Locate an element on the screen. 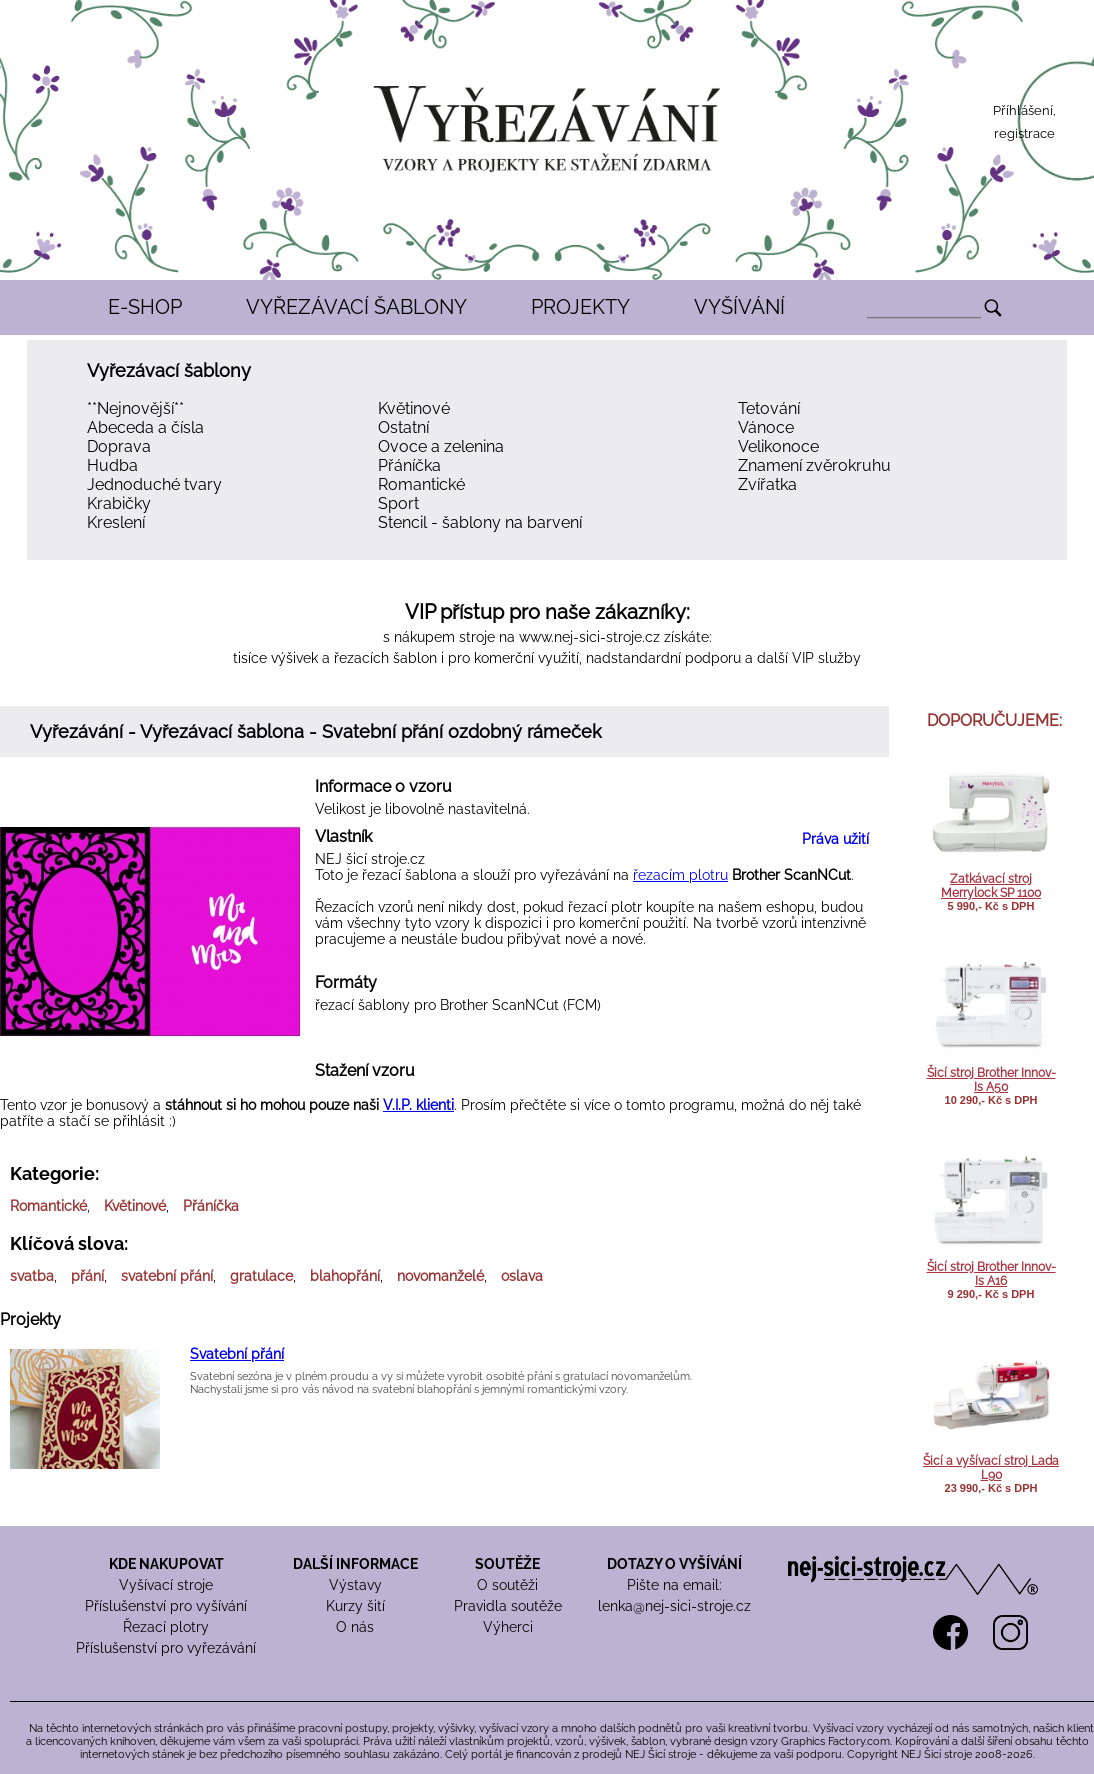 The image size is (1094, 1774). Kreslení is located at coordinates (116, 522).